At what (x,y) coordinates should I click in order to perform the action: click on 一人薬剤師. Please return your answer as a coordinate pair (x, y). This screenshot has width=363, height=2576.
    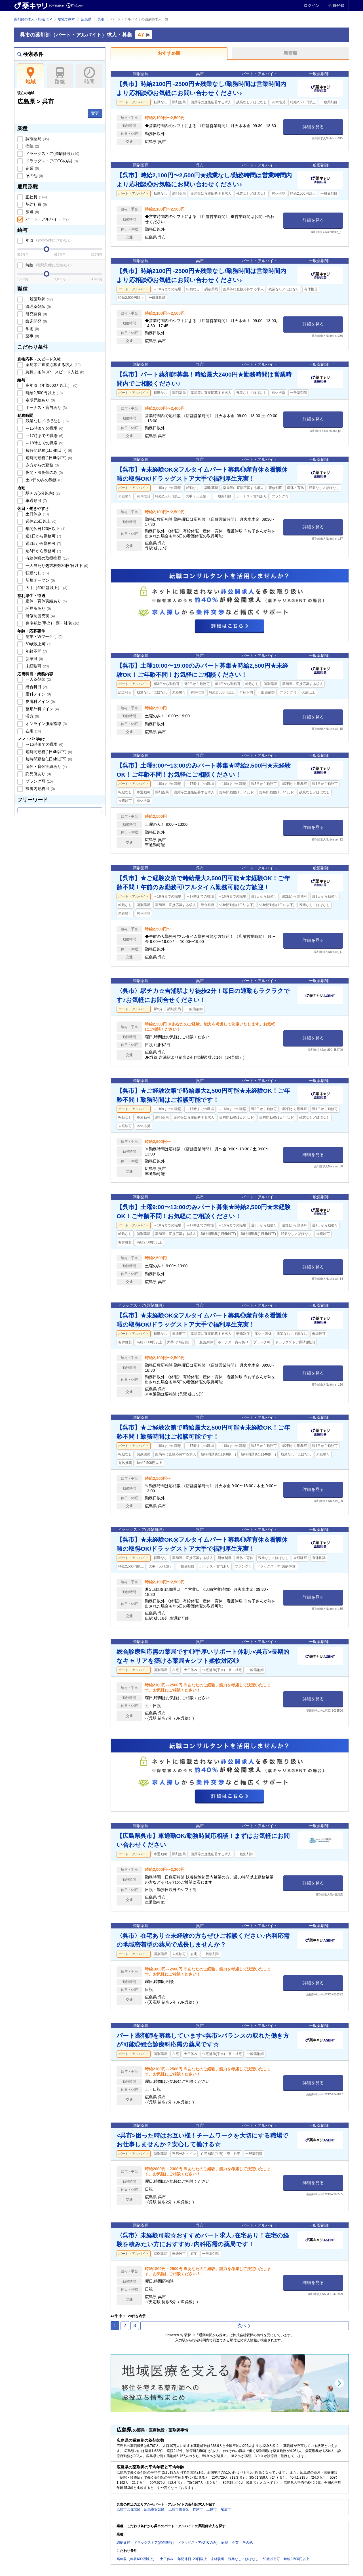
    Looking at the image, I should click on (37, 679).